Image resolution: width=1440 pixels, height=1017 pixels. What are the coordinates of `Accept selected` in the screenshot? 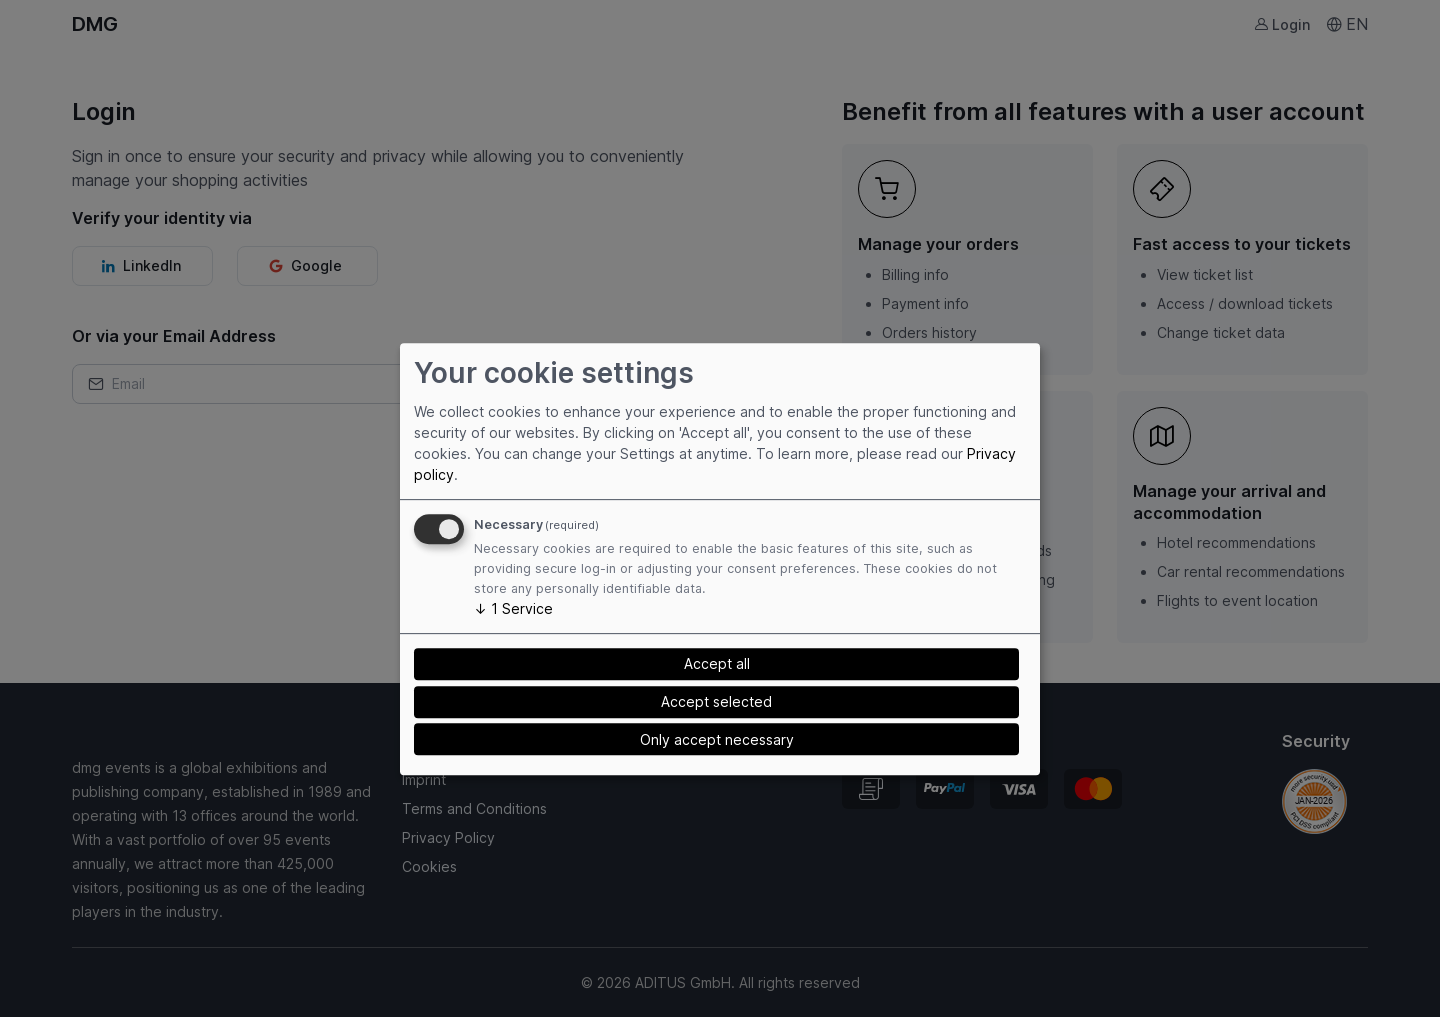 It's located at (716, 701).